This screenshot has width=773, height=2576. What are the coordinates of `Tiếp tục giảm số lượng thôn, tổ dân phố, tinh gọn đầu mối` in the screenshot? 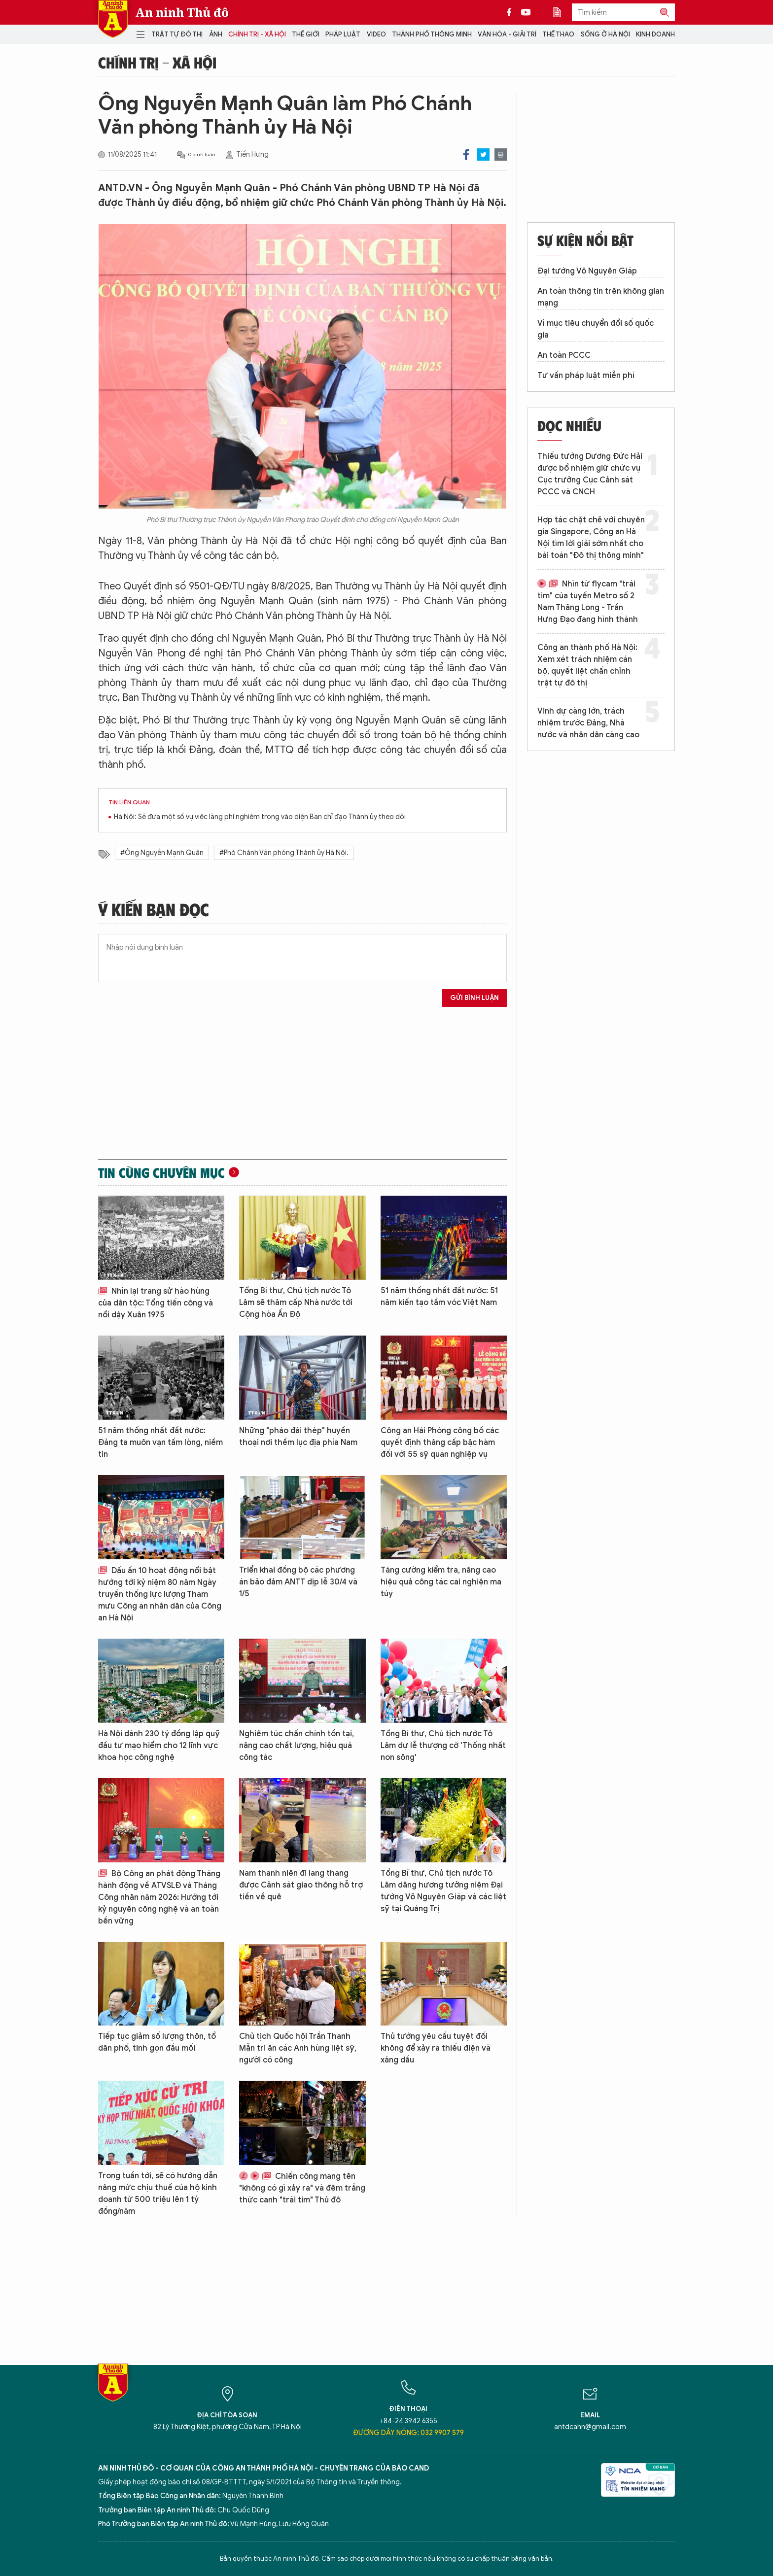 It's located at (157, 2042).